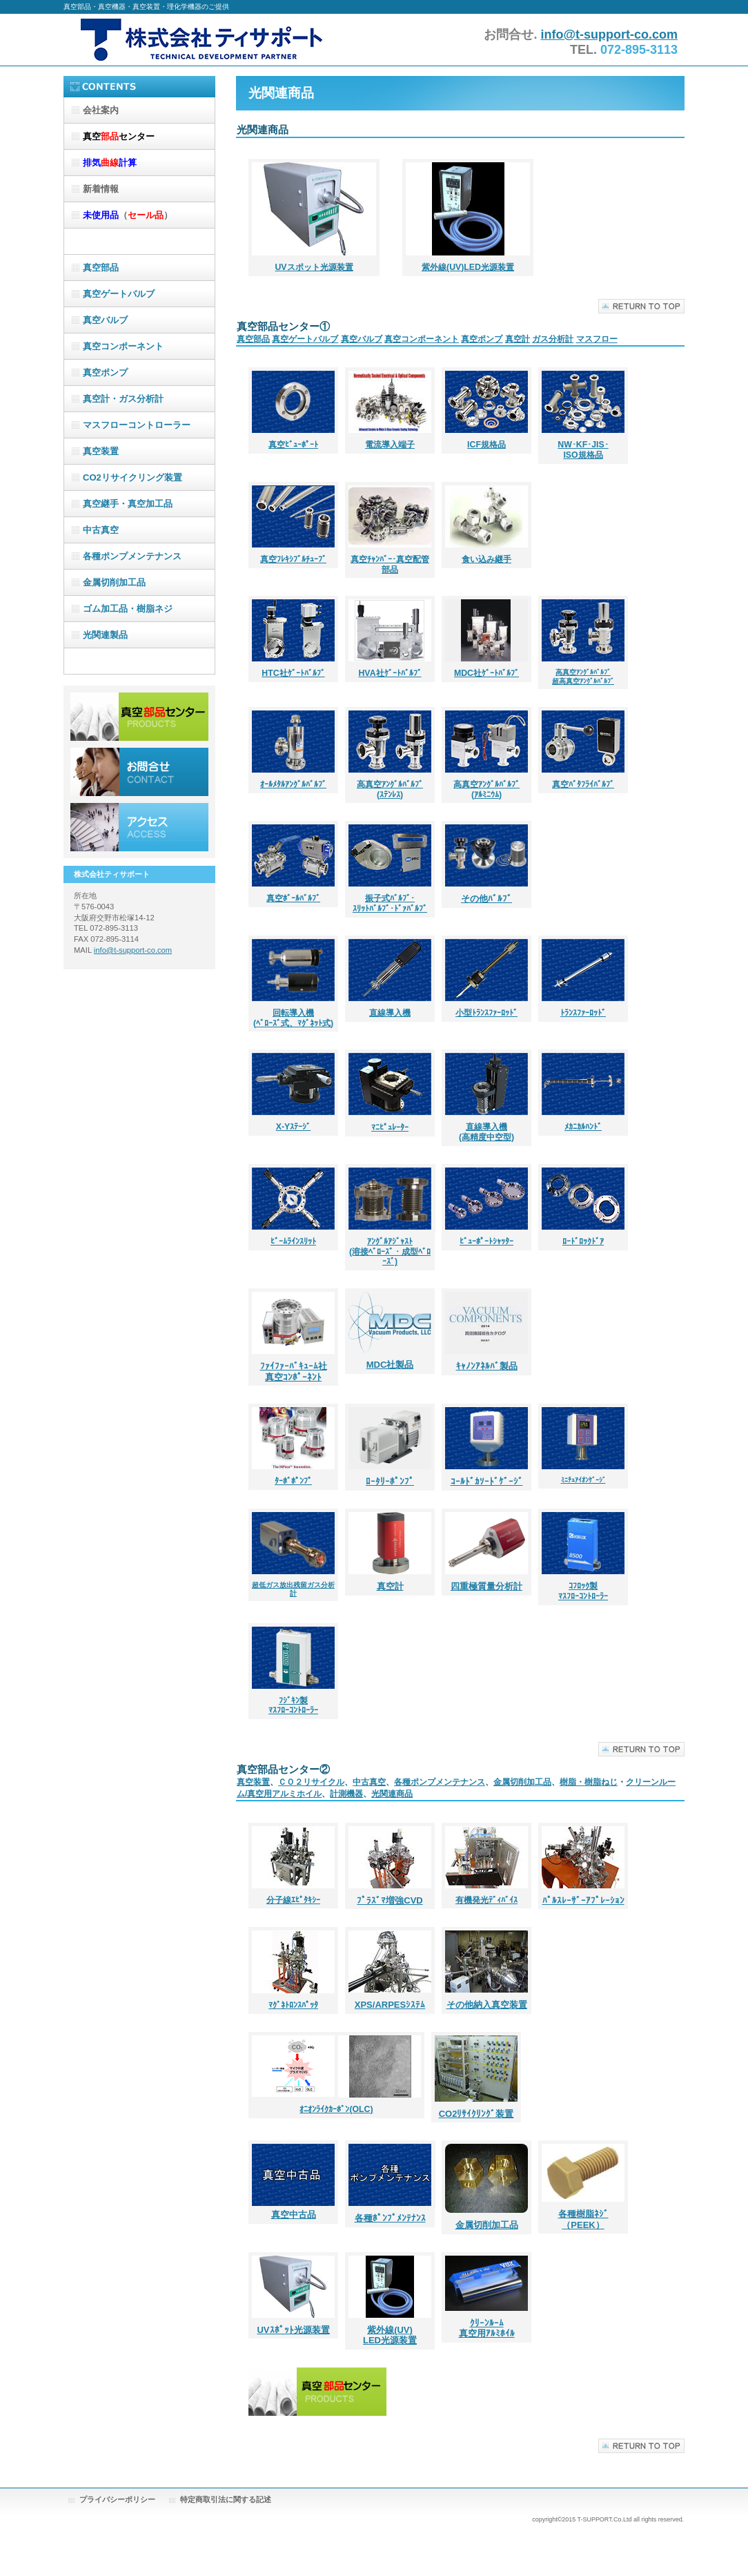 Image resolution: width=748 pixels, height=2576 pixels. What do you see at coordinates (522, 1782) in the screenshot?
I see `金属切削加工品` at bounding box center [522, 1782].